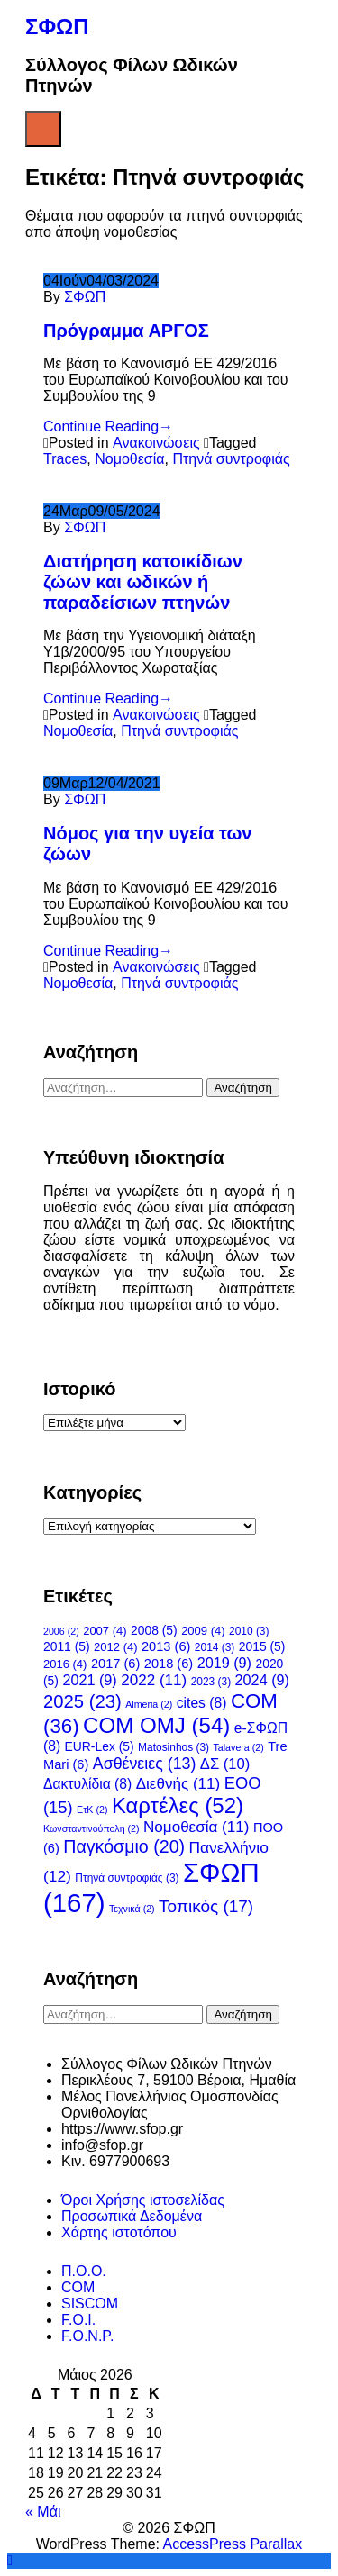 This screenshot has width=338, height=2576. Describe the element at coordinates (206, 1906) in the screenshot. I see `Τοπικός [Τοπικός (17 στοιχεία)]` at that location.